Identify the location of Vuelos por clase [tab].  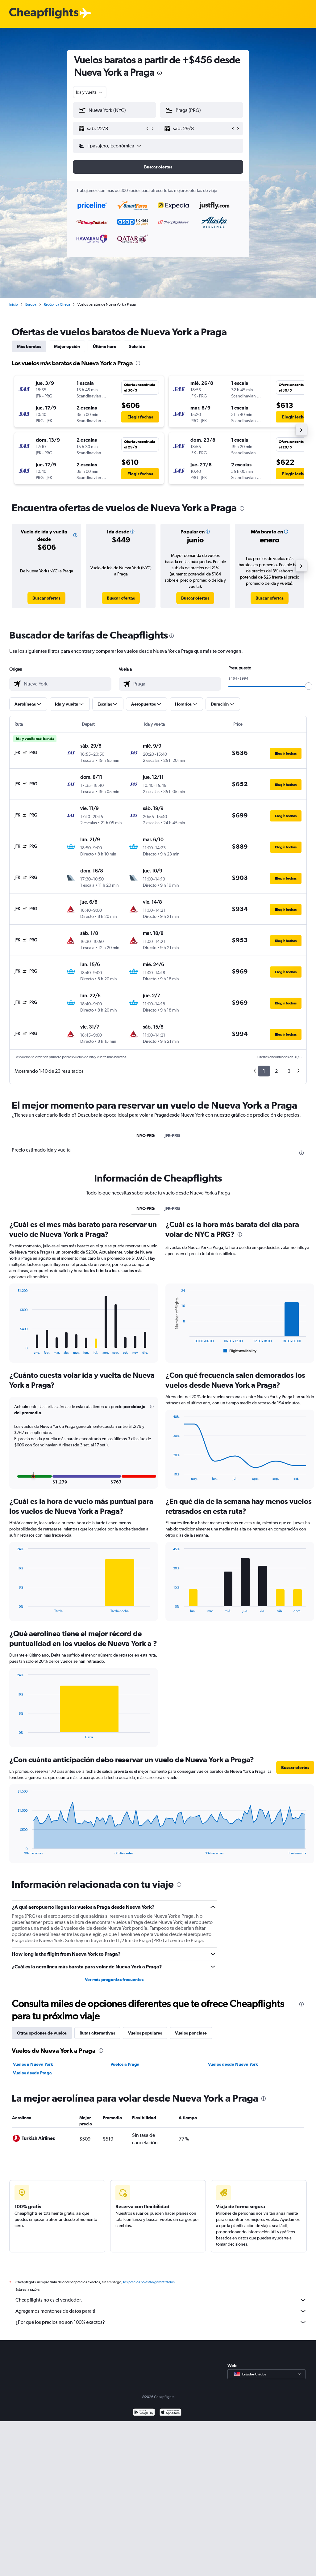
(191, 2033).